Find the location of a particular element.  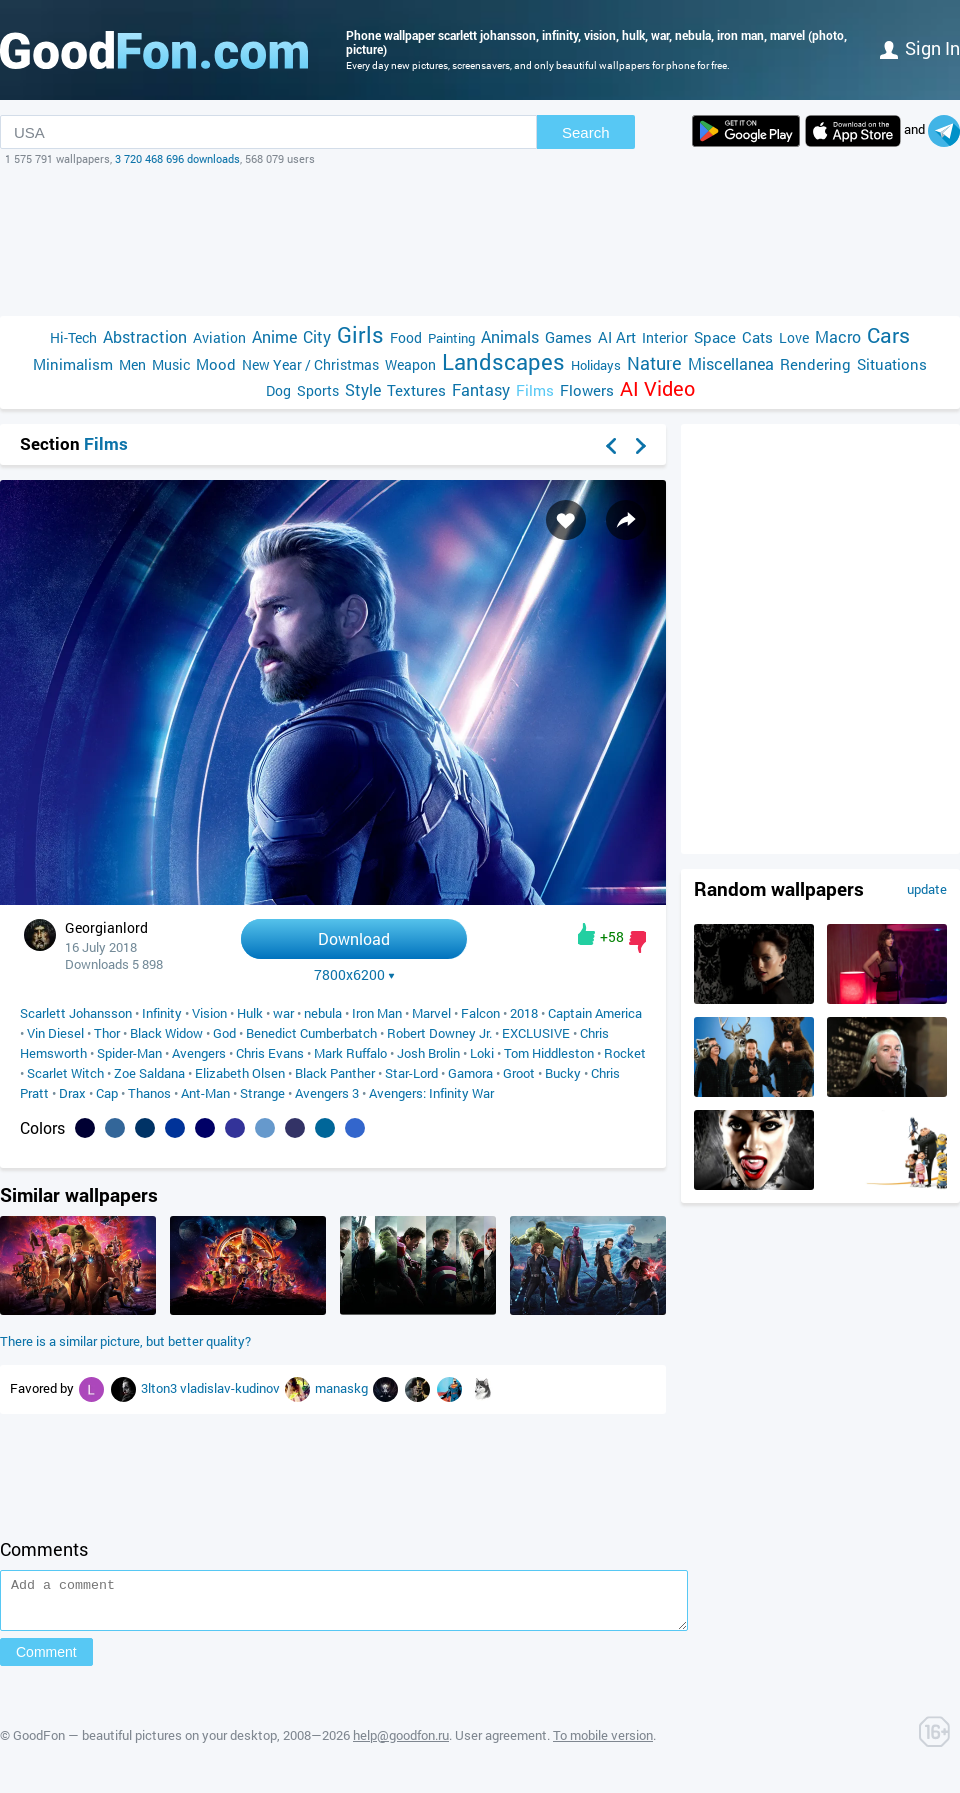

2018 is located at coordinates (524, 1013).